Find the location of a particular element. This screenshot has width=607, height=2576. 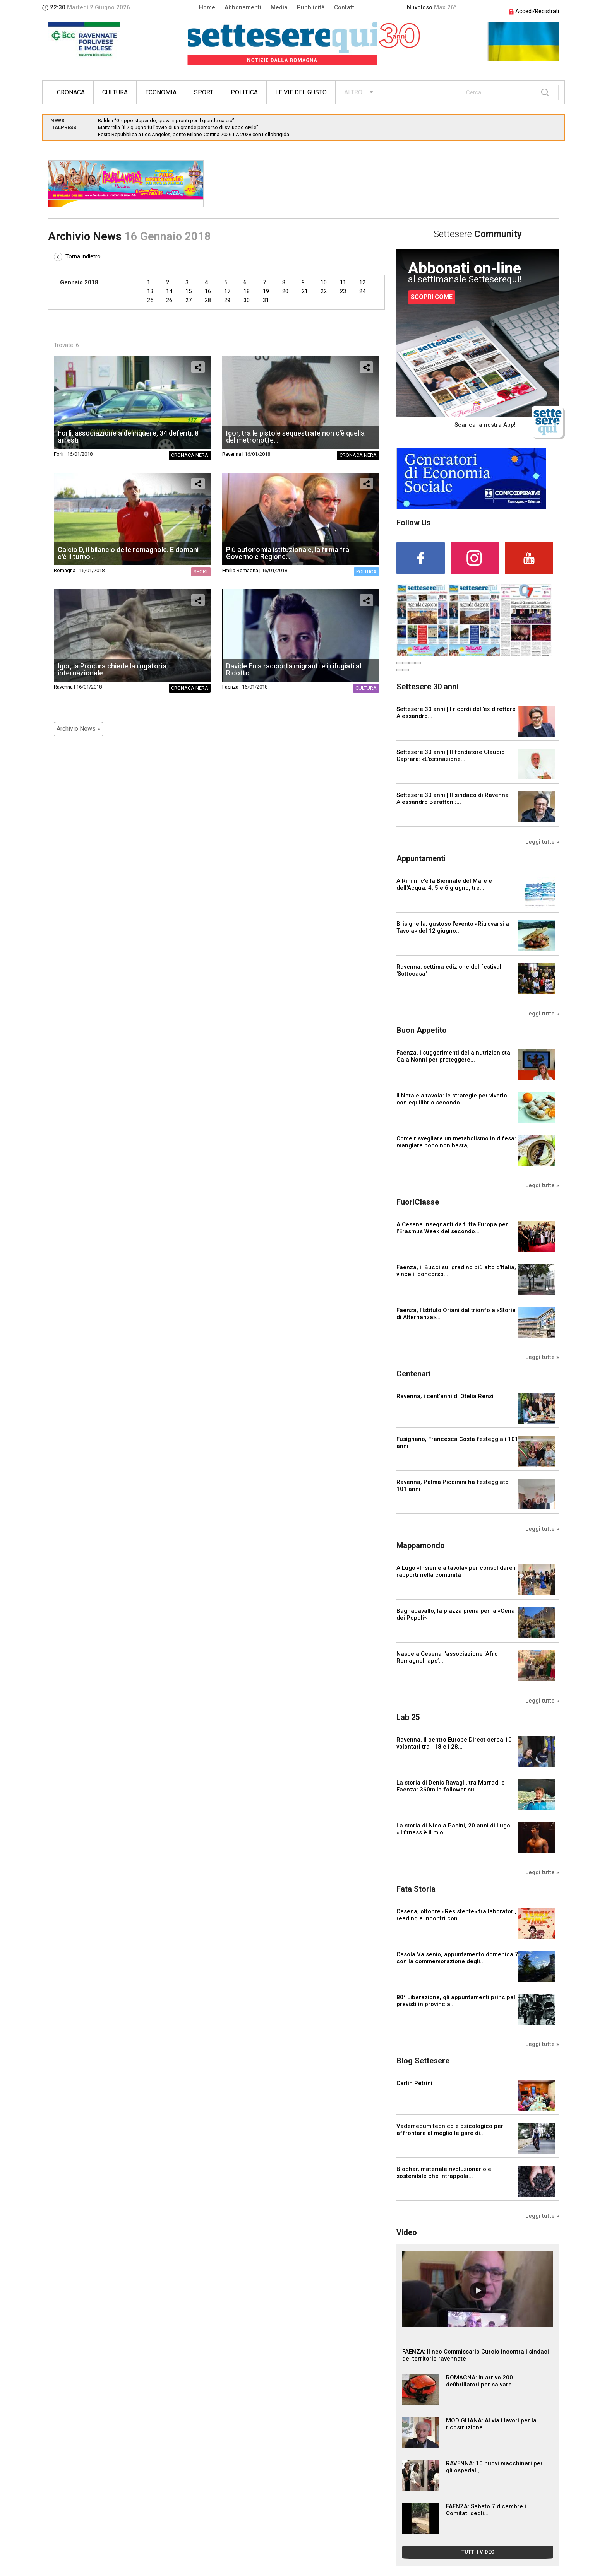

Cesena, ottobre «Resistente» tra laboratori, reading e incontri con... is located at coordinates (456, 1915).